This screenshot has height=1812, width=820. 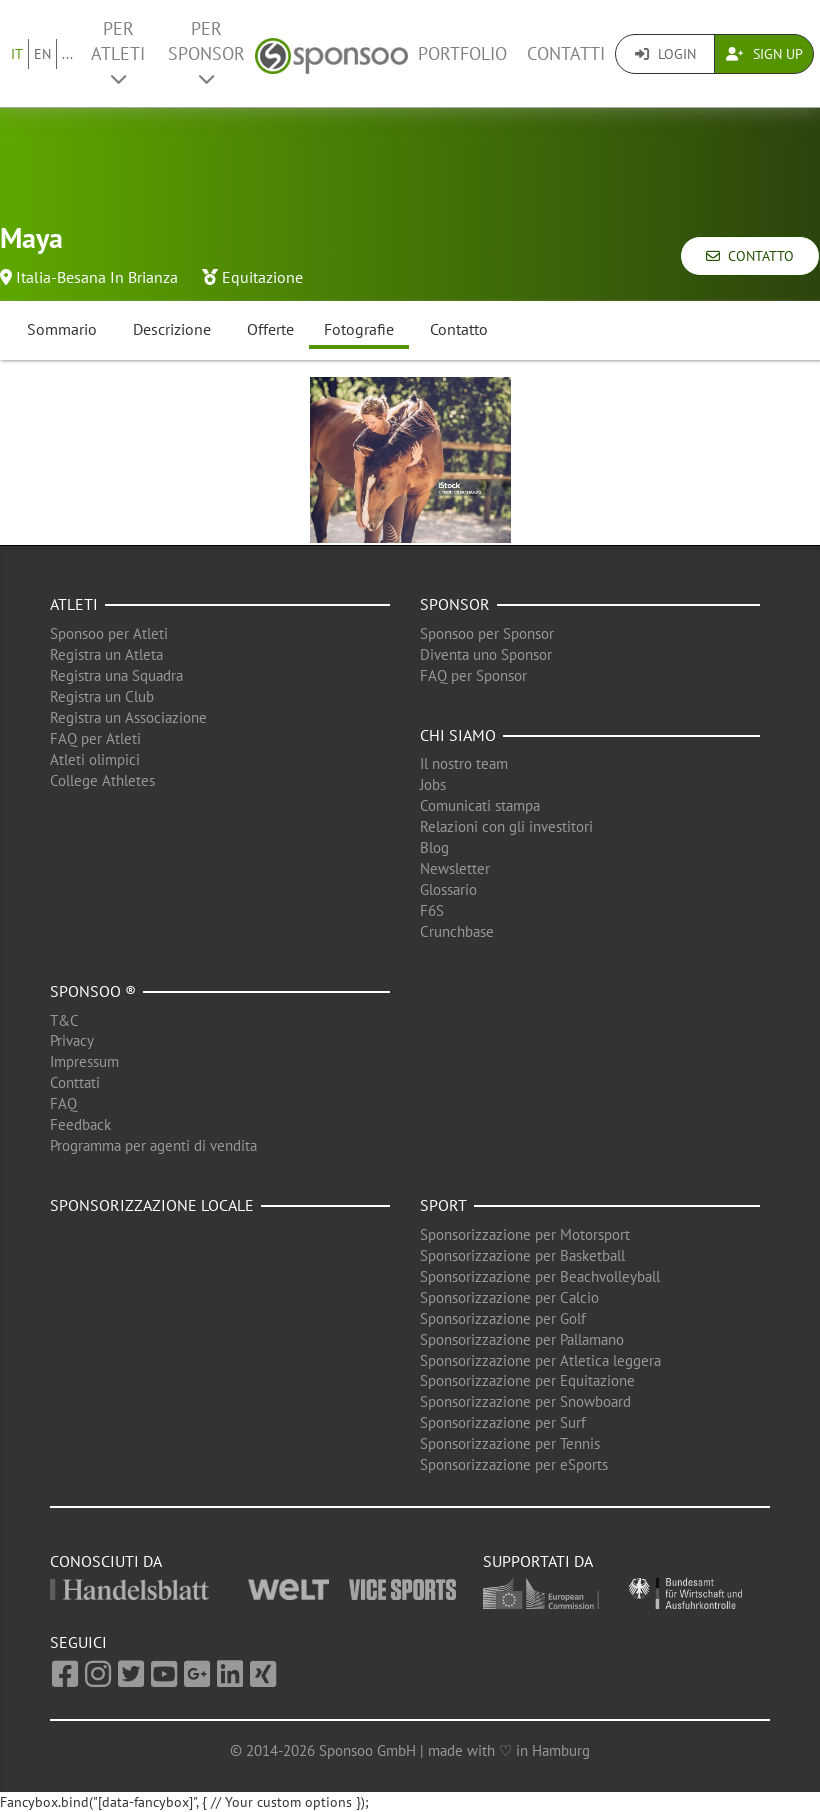 What do you see at coordinates (464, 763) in the screenshot?
I see `Il nostro team` at bounding box center [464, 763].